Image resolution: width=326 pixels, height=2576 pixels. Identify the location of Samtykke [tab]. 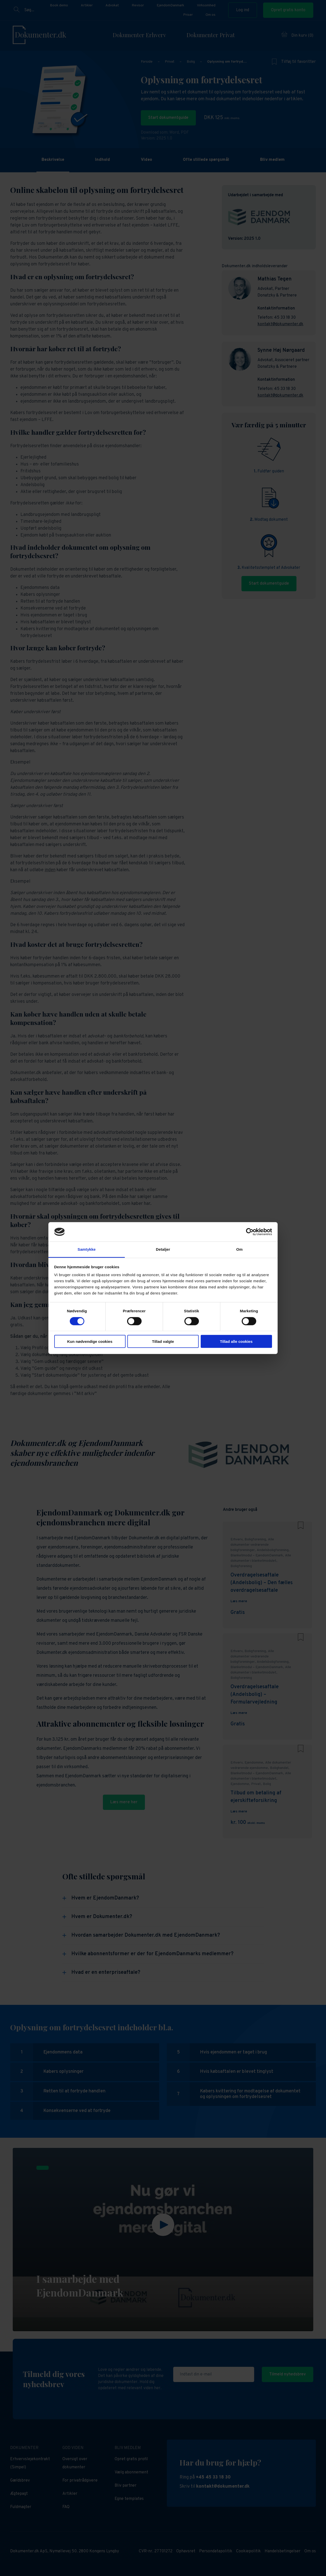
(87, 1249).